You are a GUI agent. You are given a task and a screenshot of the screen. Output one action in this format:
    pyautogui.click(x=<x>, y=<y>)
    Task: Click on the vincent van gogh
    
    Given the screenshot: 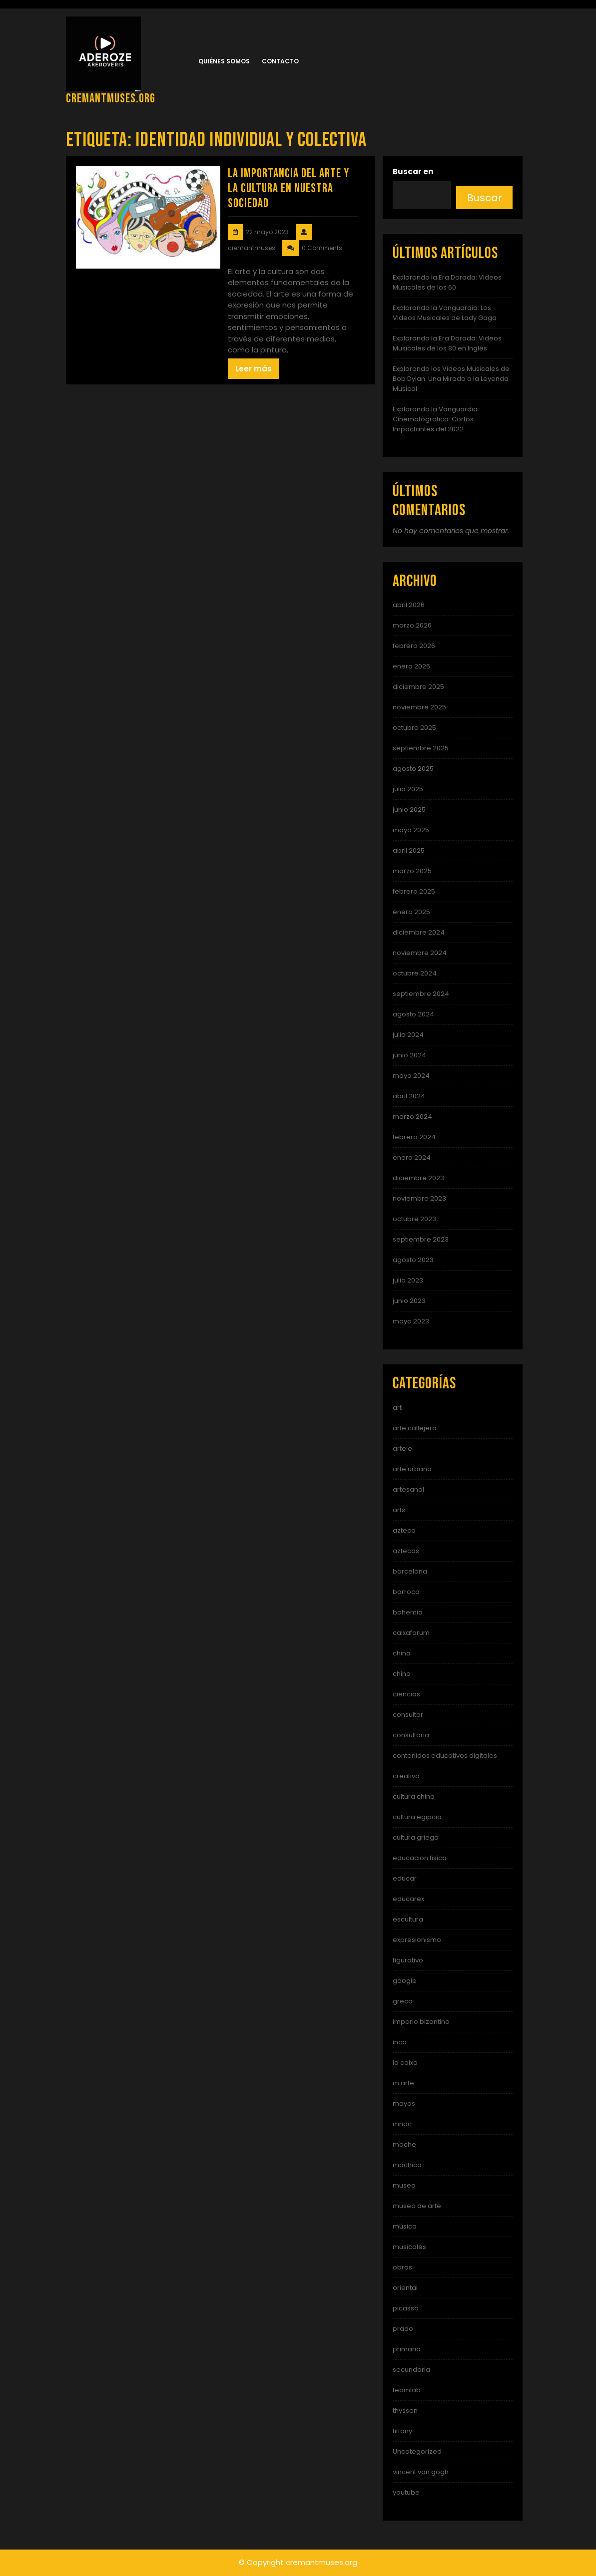 What is the action you would take?
    pyautogui.click(x=421, y=2472)
    